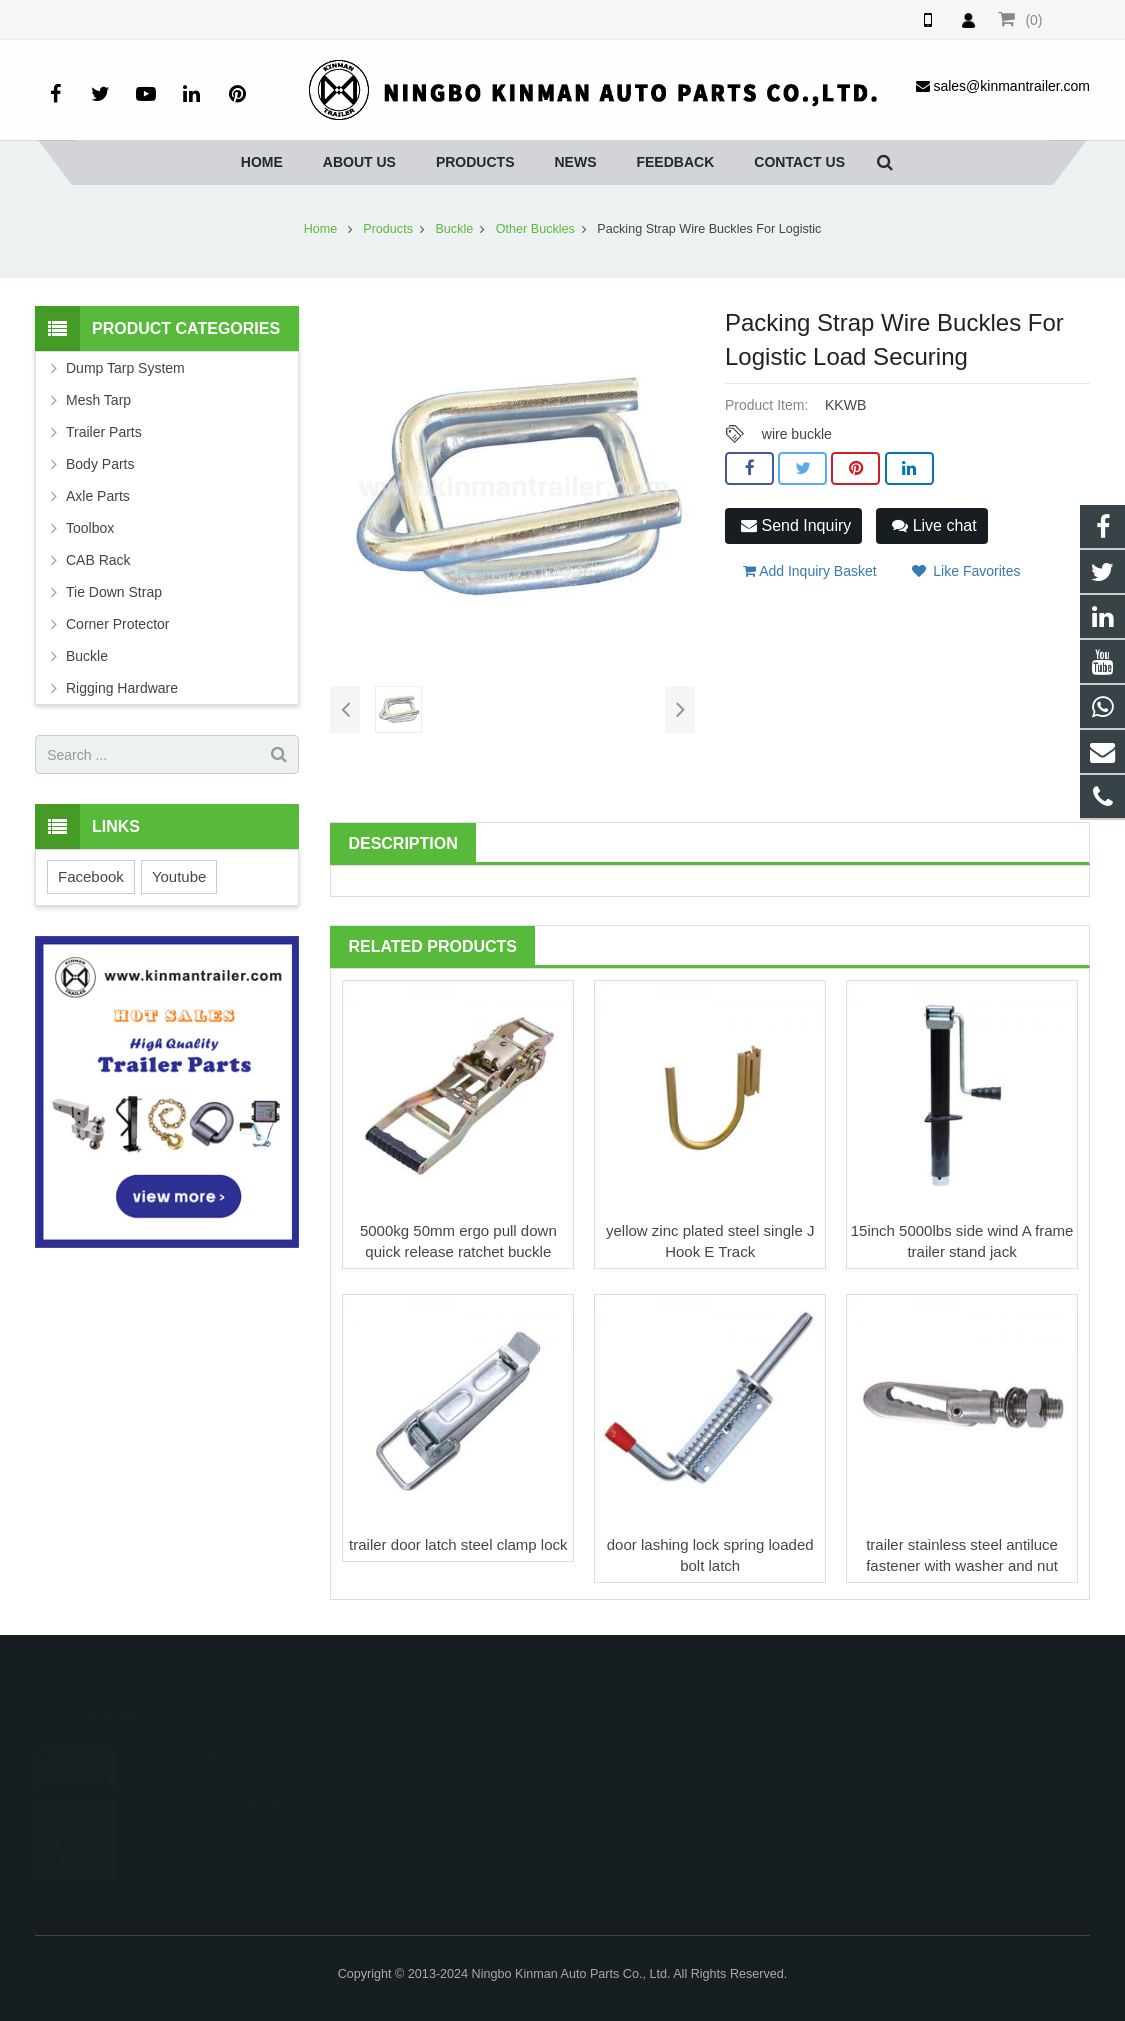 The height and width of the screenshot is (2021, 1125). Describe the element at coordinates (117, 624) in the screenshot. I see `Corner Protector` at that location.